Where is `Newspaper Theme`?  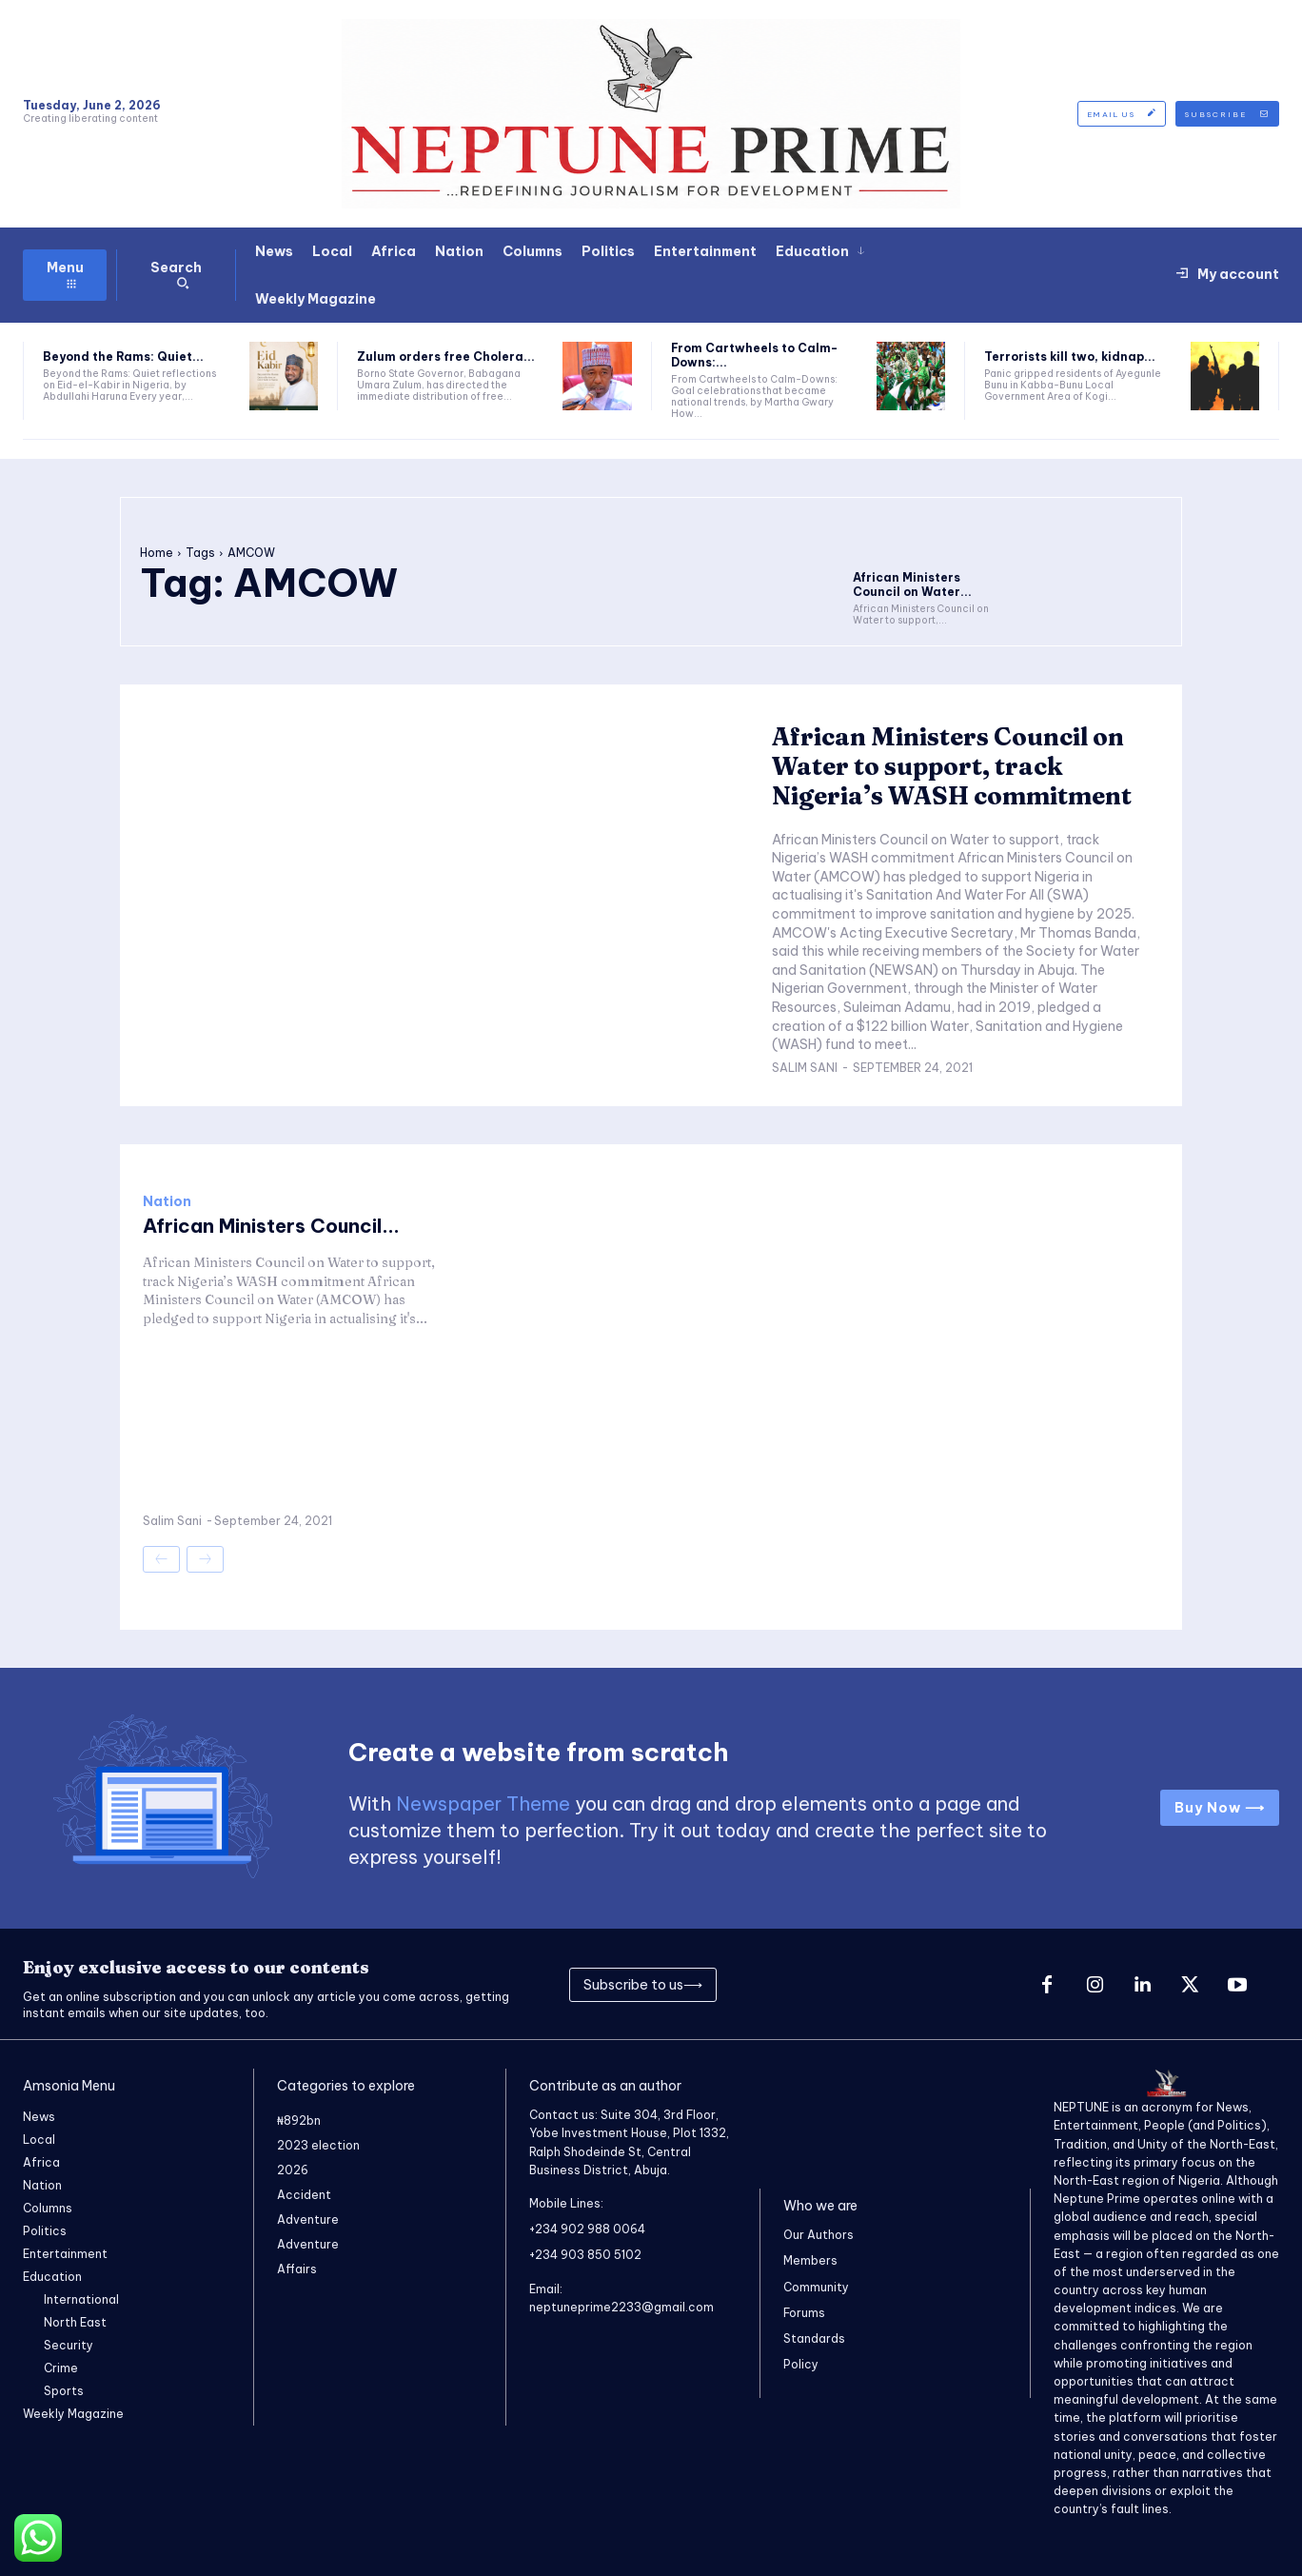 Newspaper Theme is located at coordinates (483, 1803).